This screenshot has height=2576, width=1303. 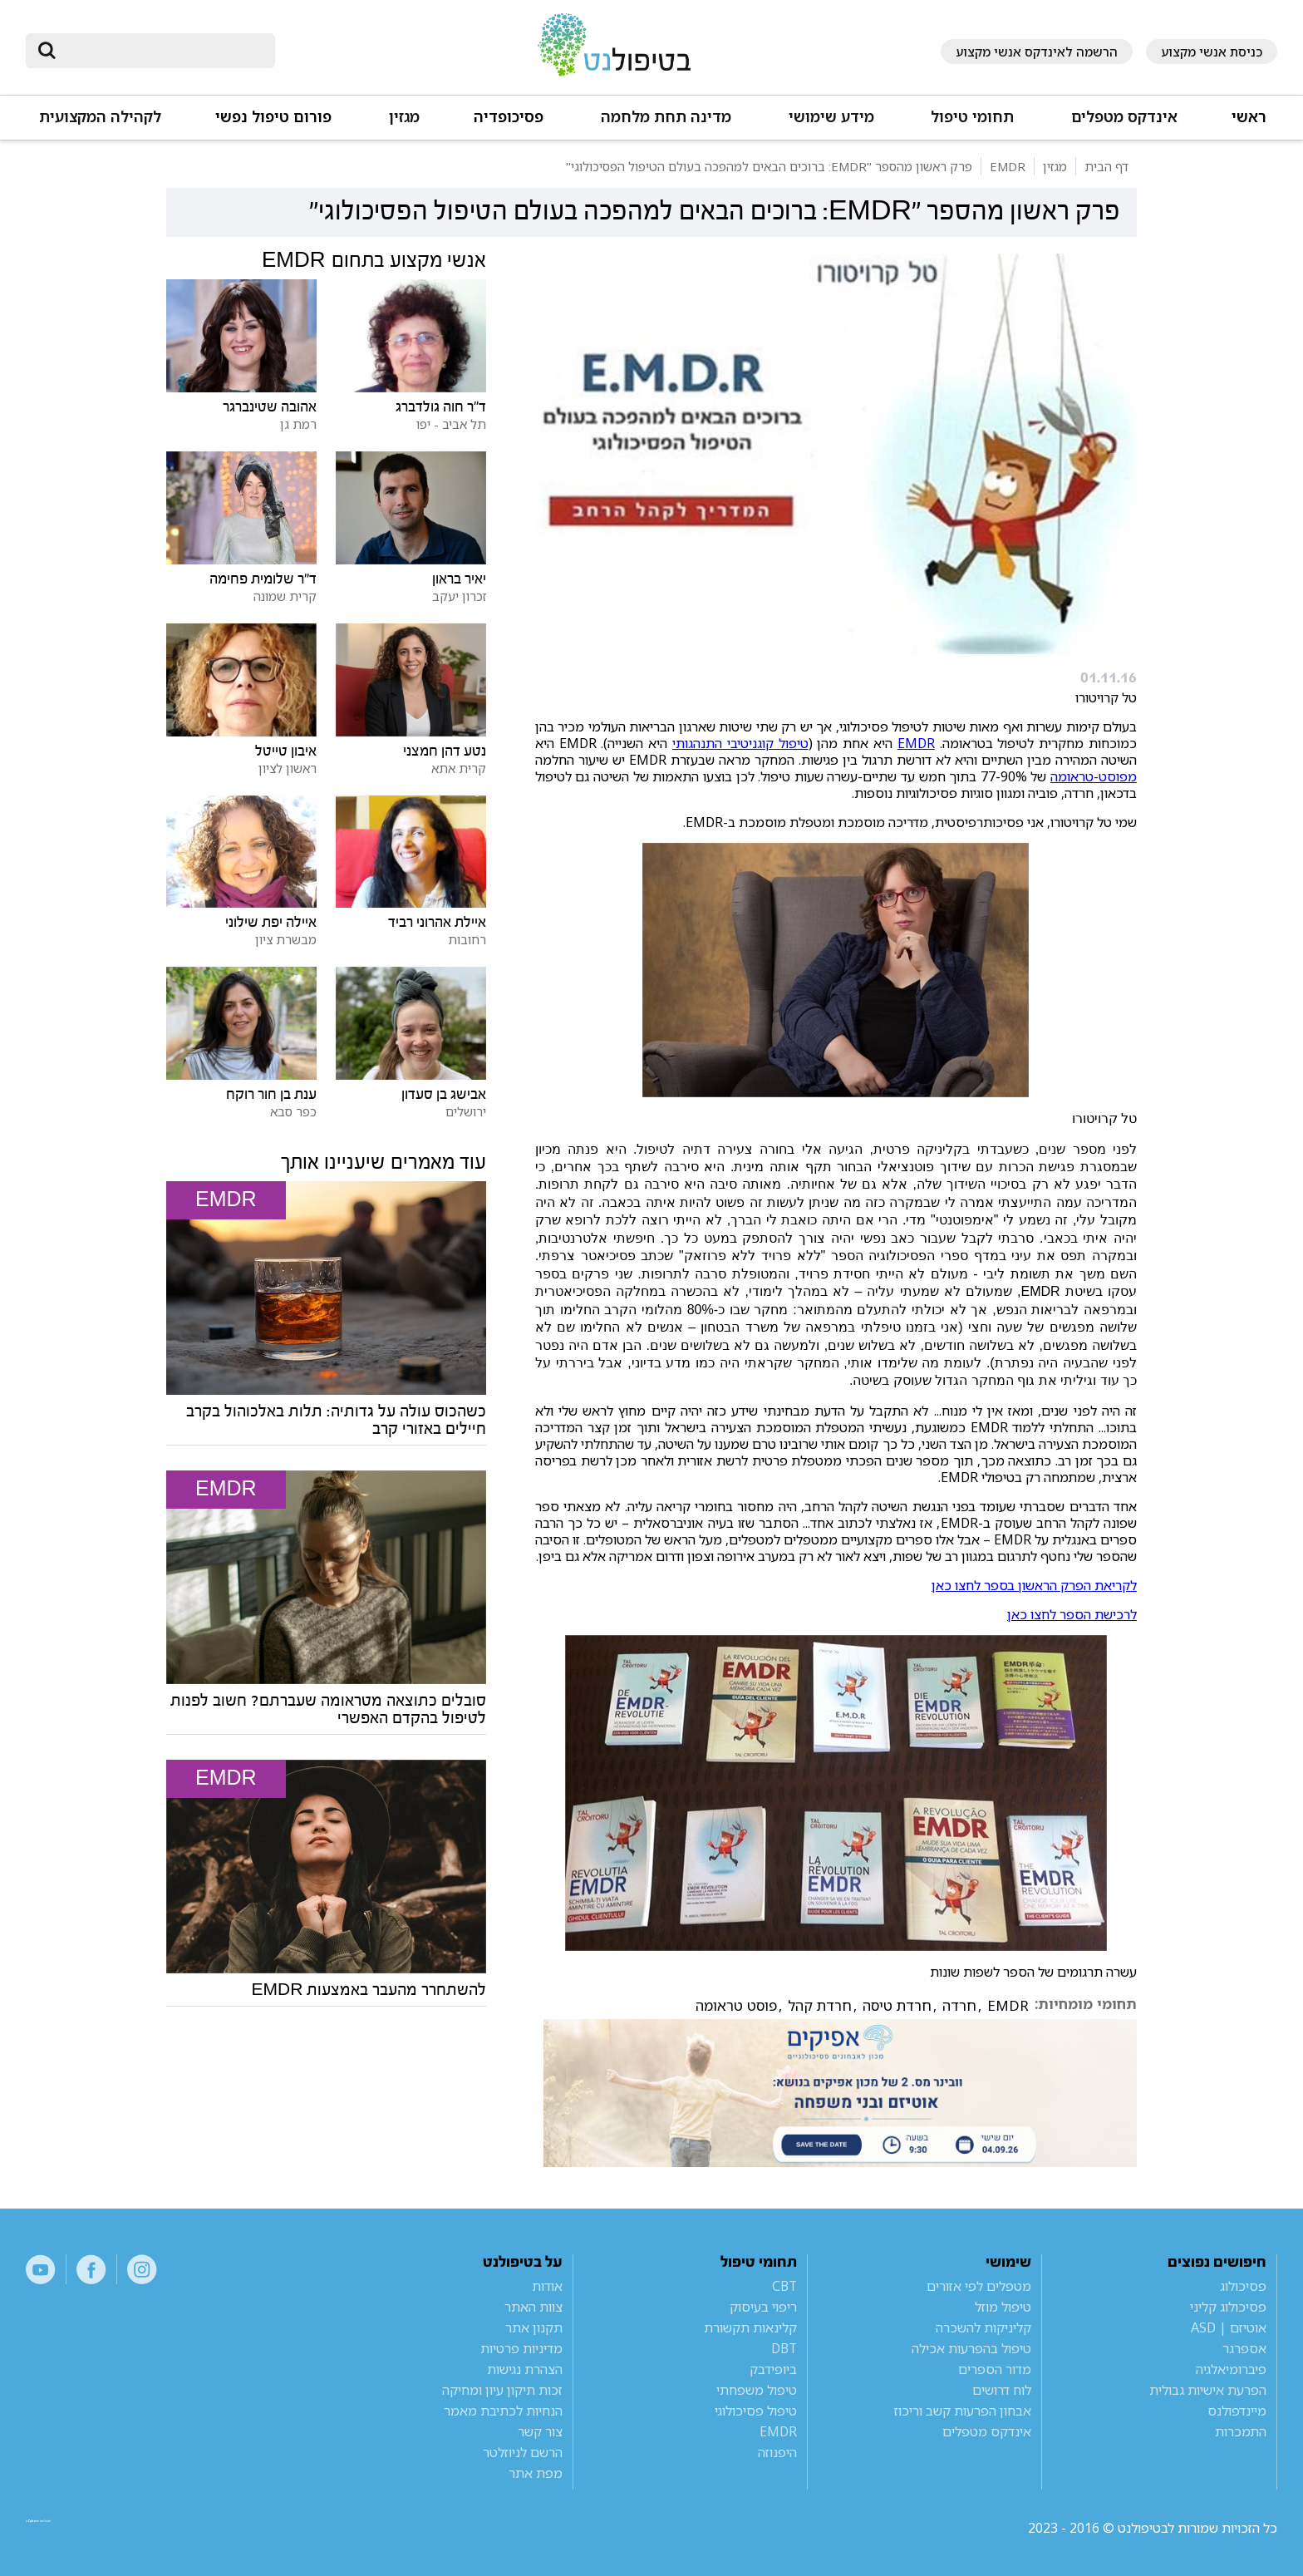 I want to click on מדור הספרים, so click(x=994, y=2369).